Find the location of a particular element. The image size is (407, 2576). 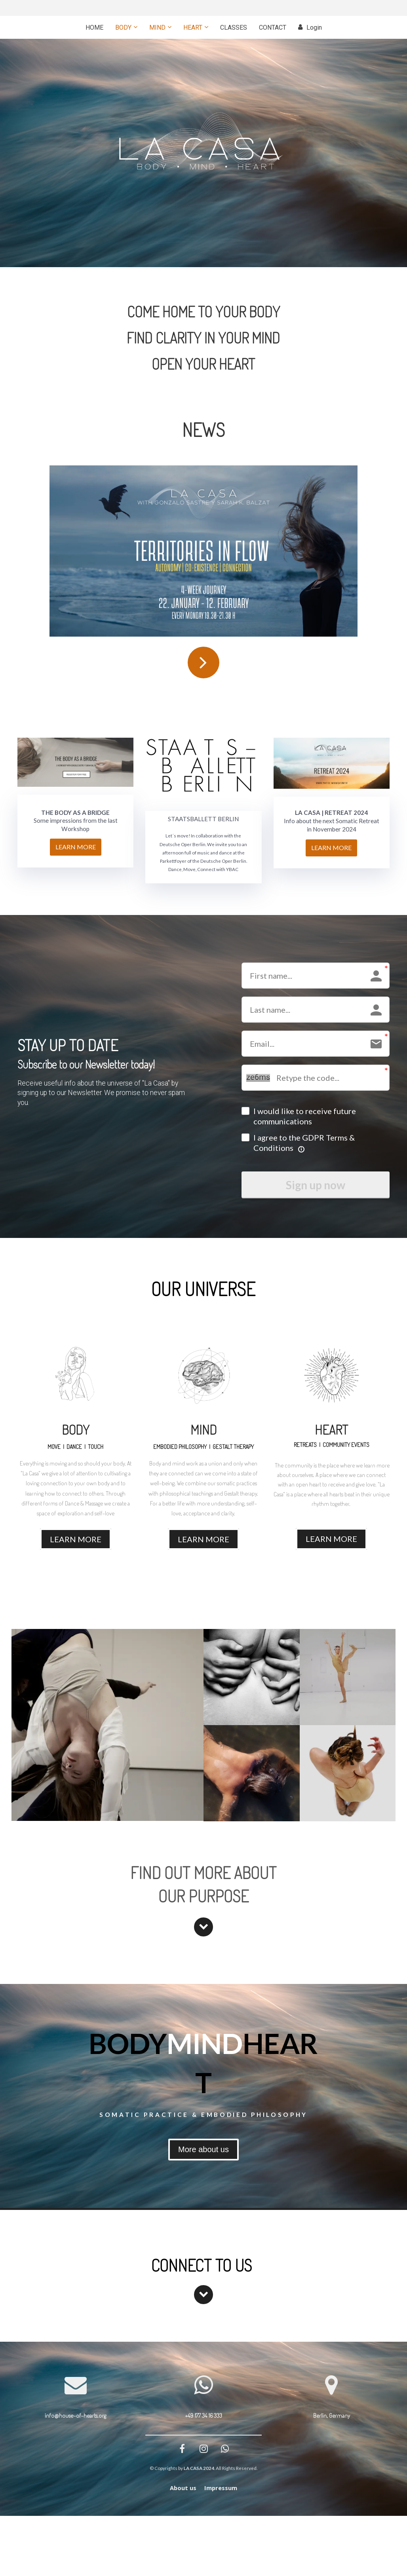

Impressum is located at coordinates (220, 2488).